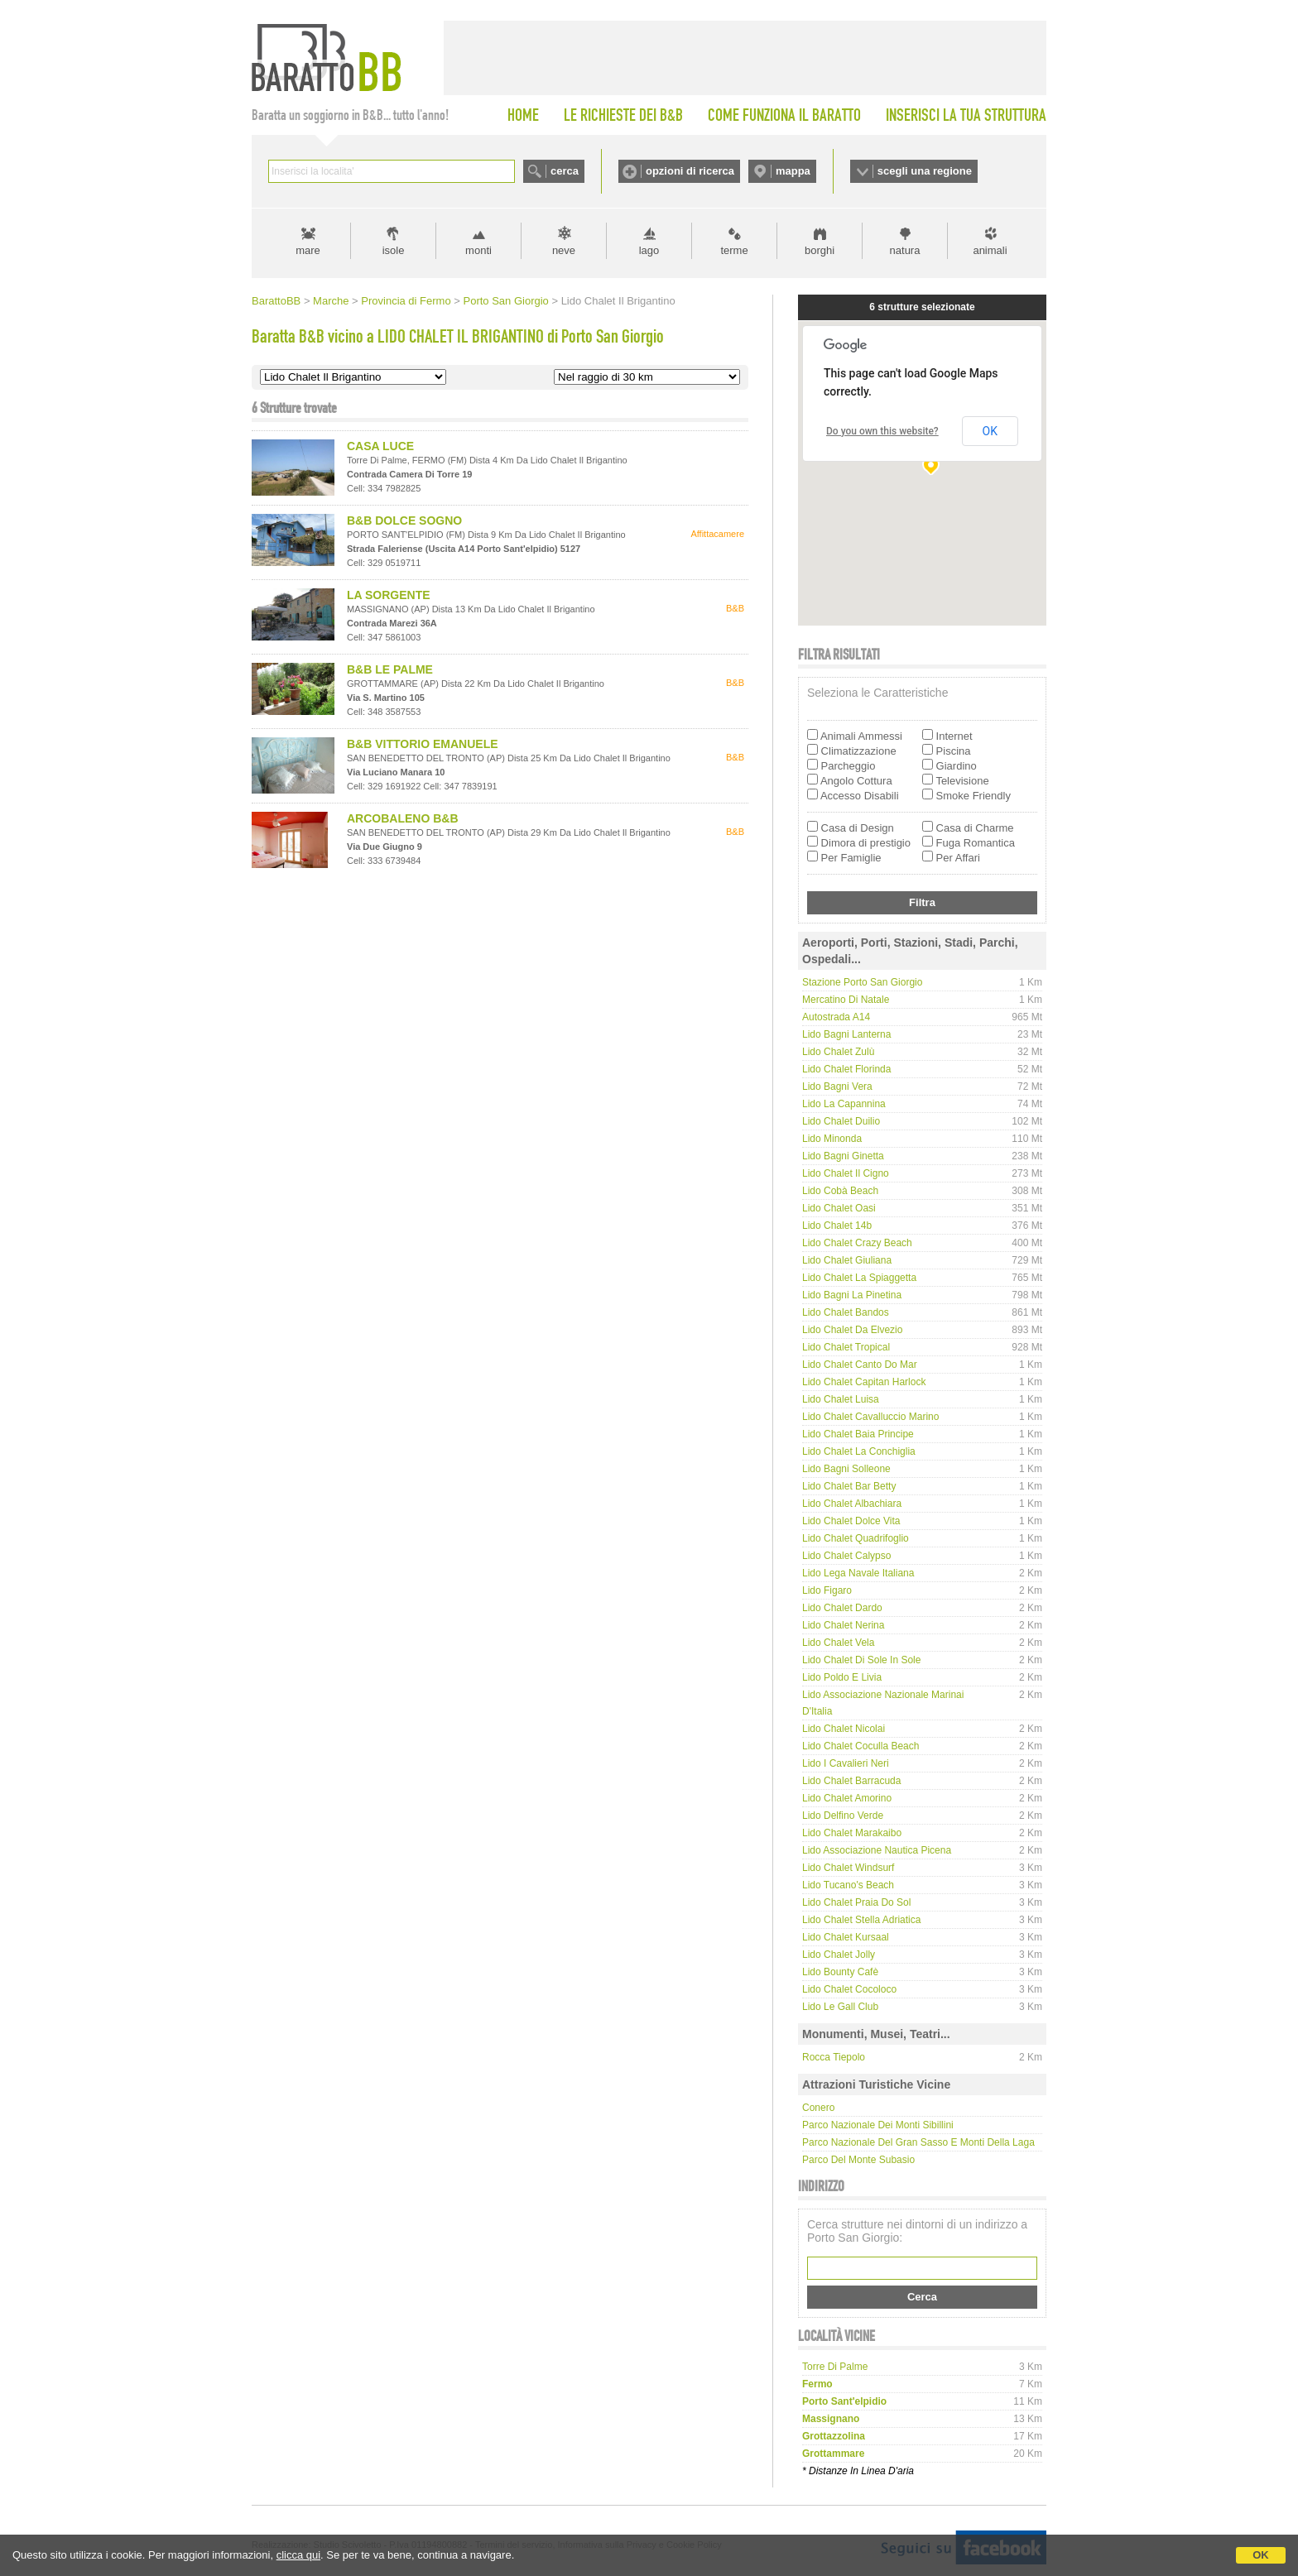  Describe the element at coordinates (918, 2142) in the screenshot. I see `Parco Nazionale del Gran Sasso e Monti della Laga` at that location.